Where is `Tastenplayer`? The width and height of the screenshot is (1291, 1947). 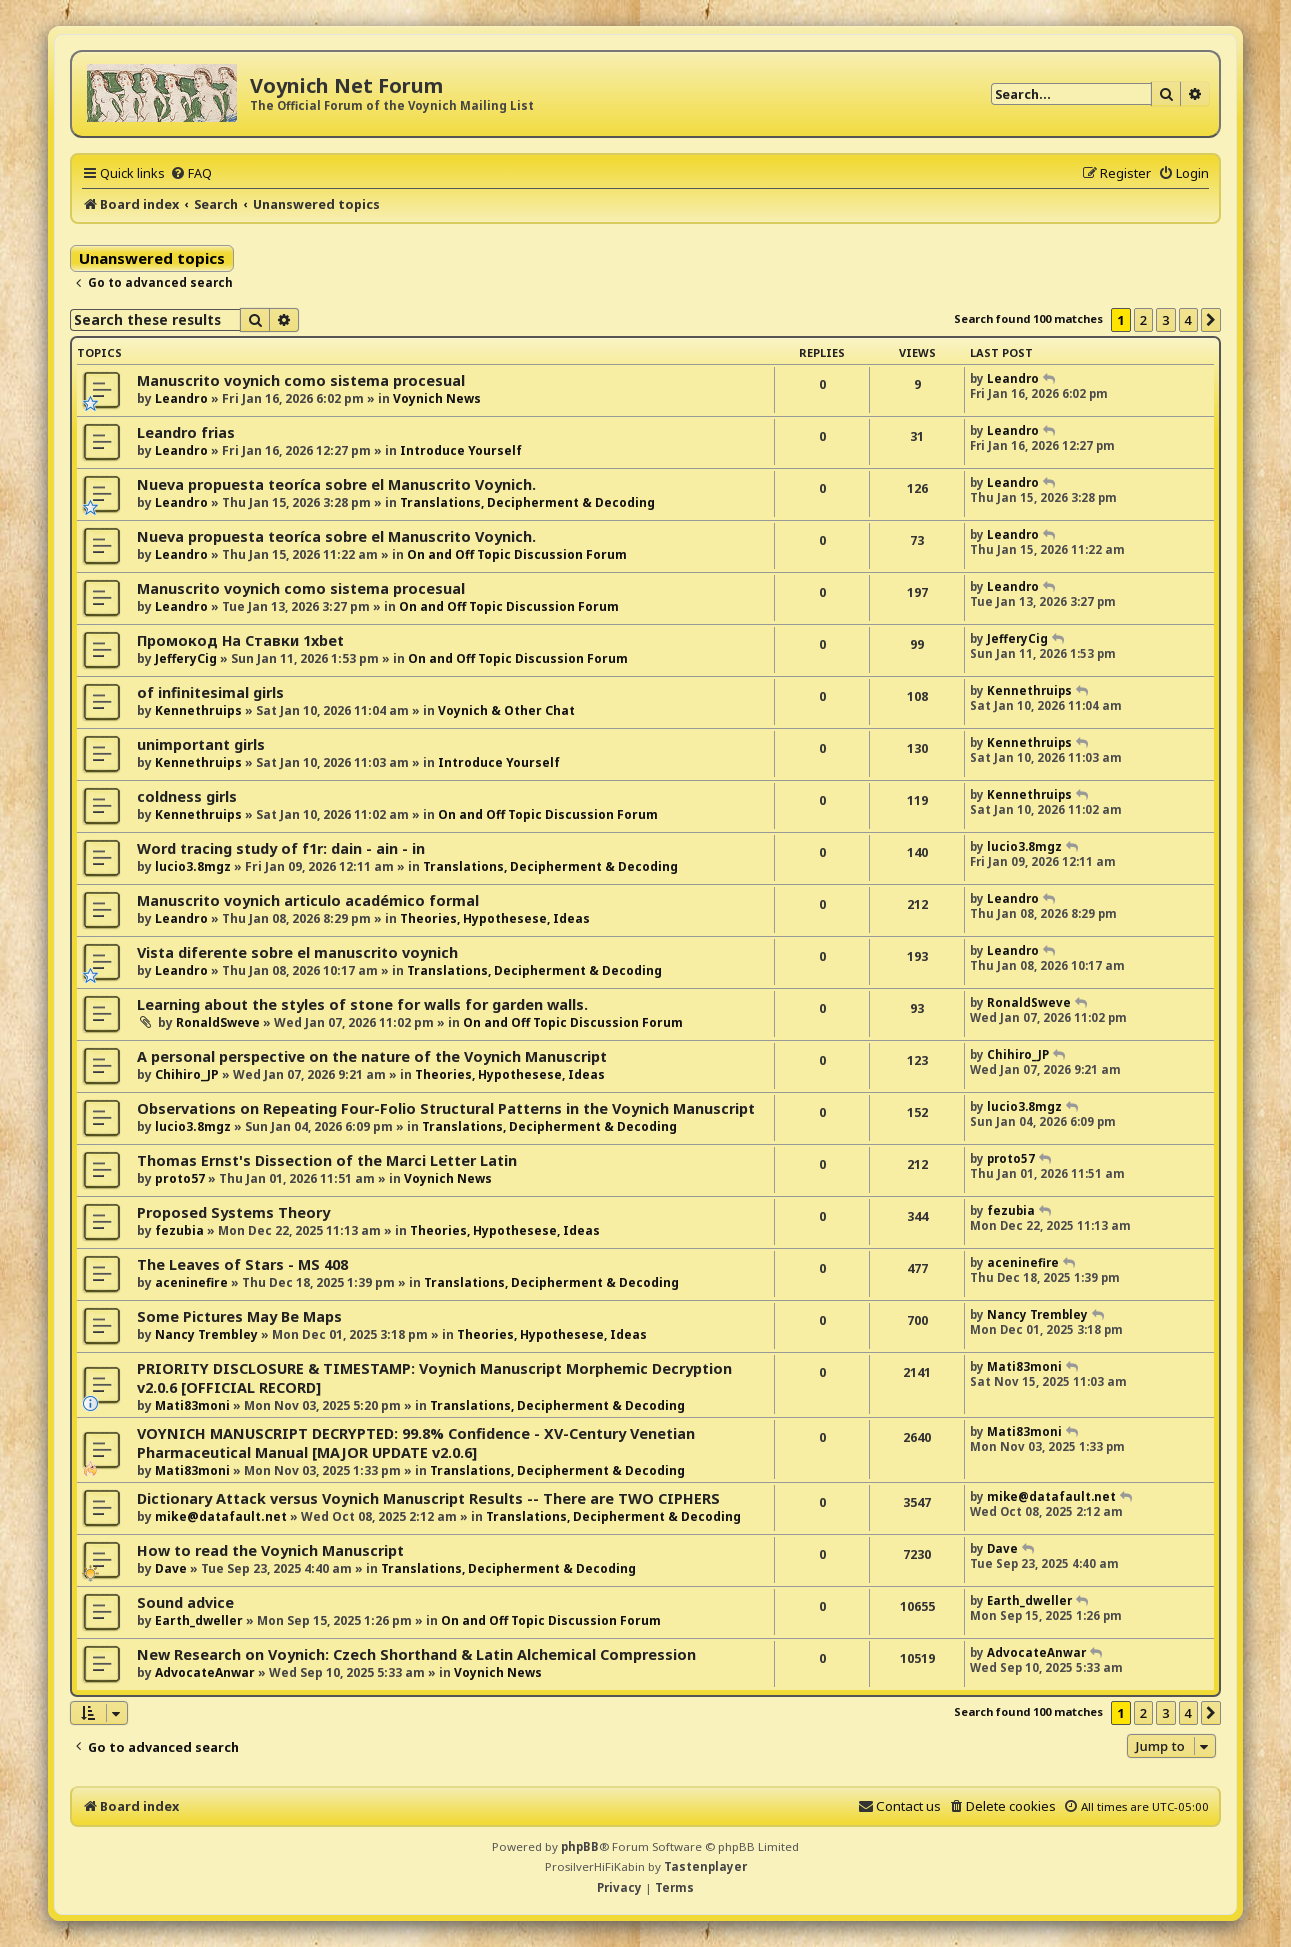
Tastenplayer is located at coordinates (705, 1866).